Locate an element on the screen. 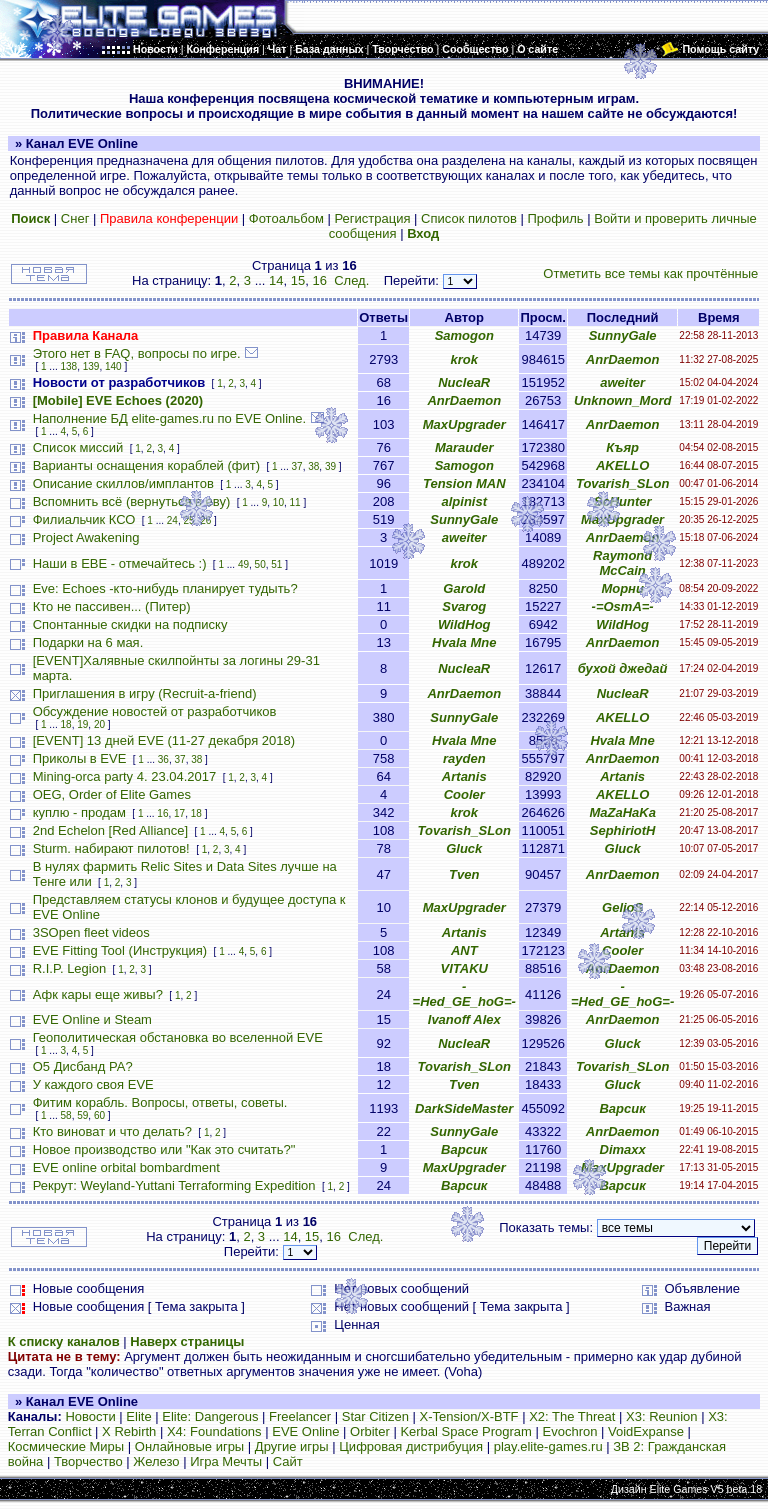 This screenshot has height=1509, width=768. X2: The Threat is located at coordinates (572, 1416).